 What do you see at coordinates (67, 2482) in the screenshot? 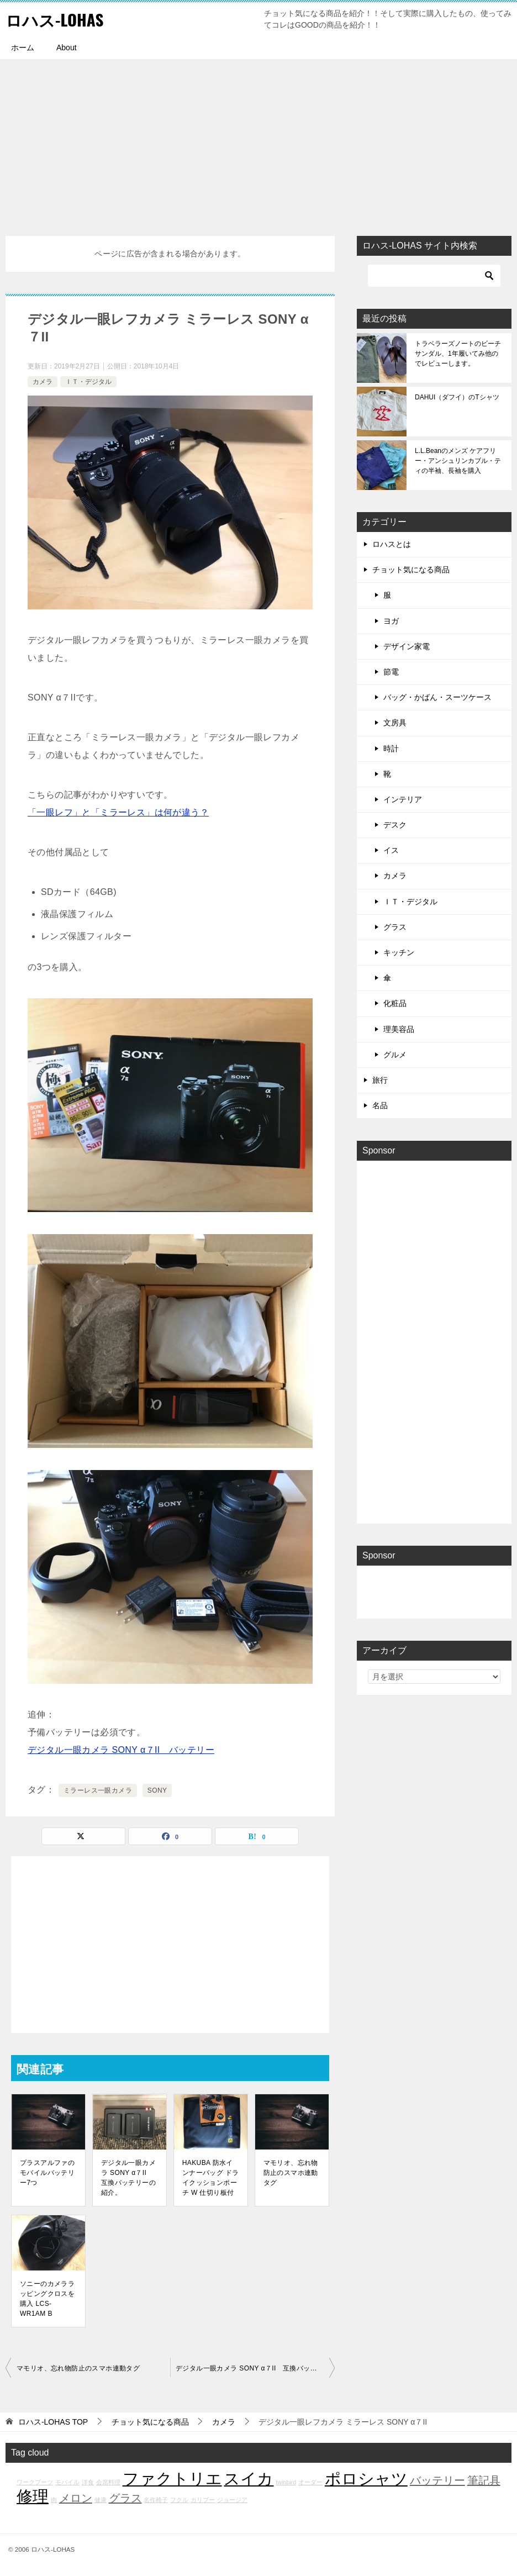
I see `モバイル` at bounding box center [67, 2482].